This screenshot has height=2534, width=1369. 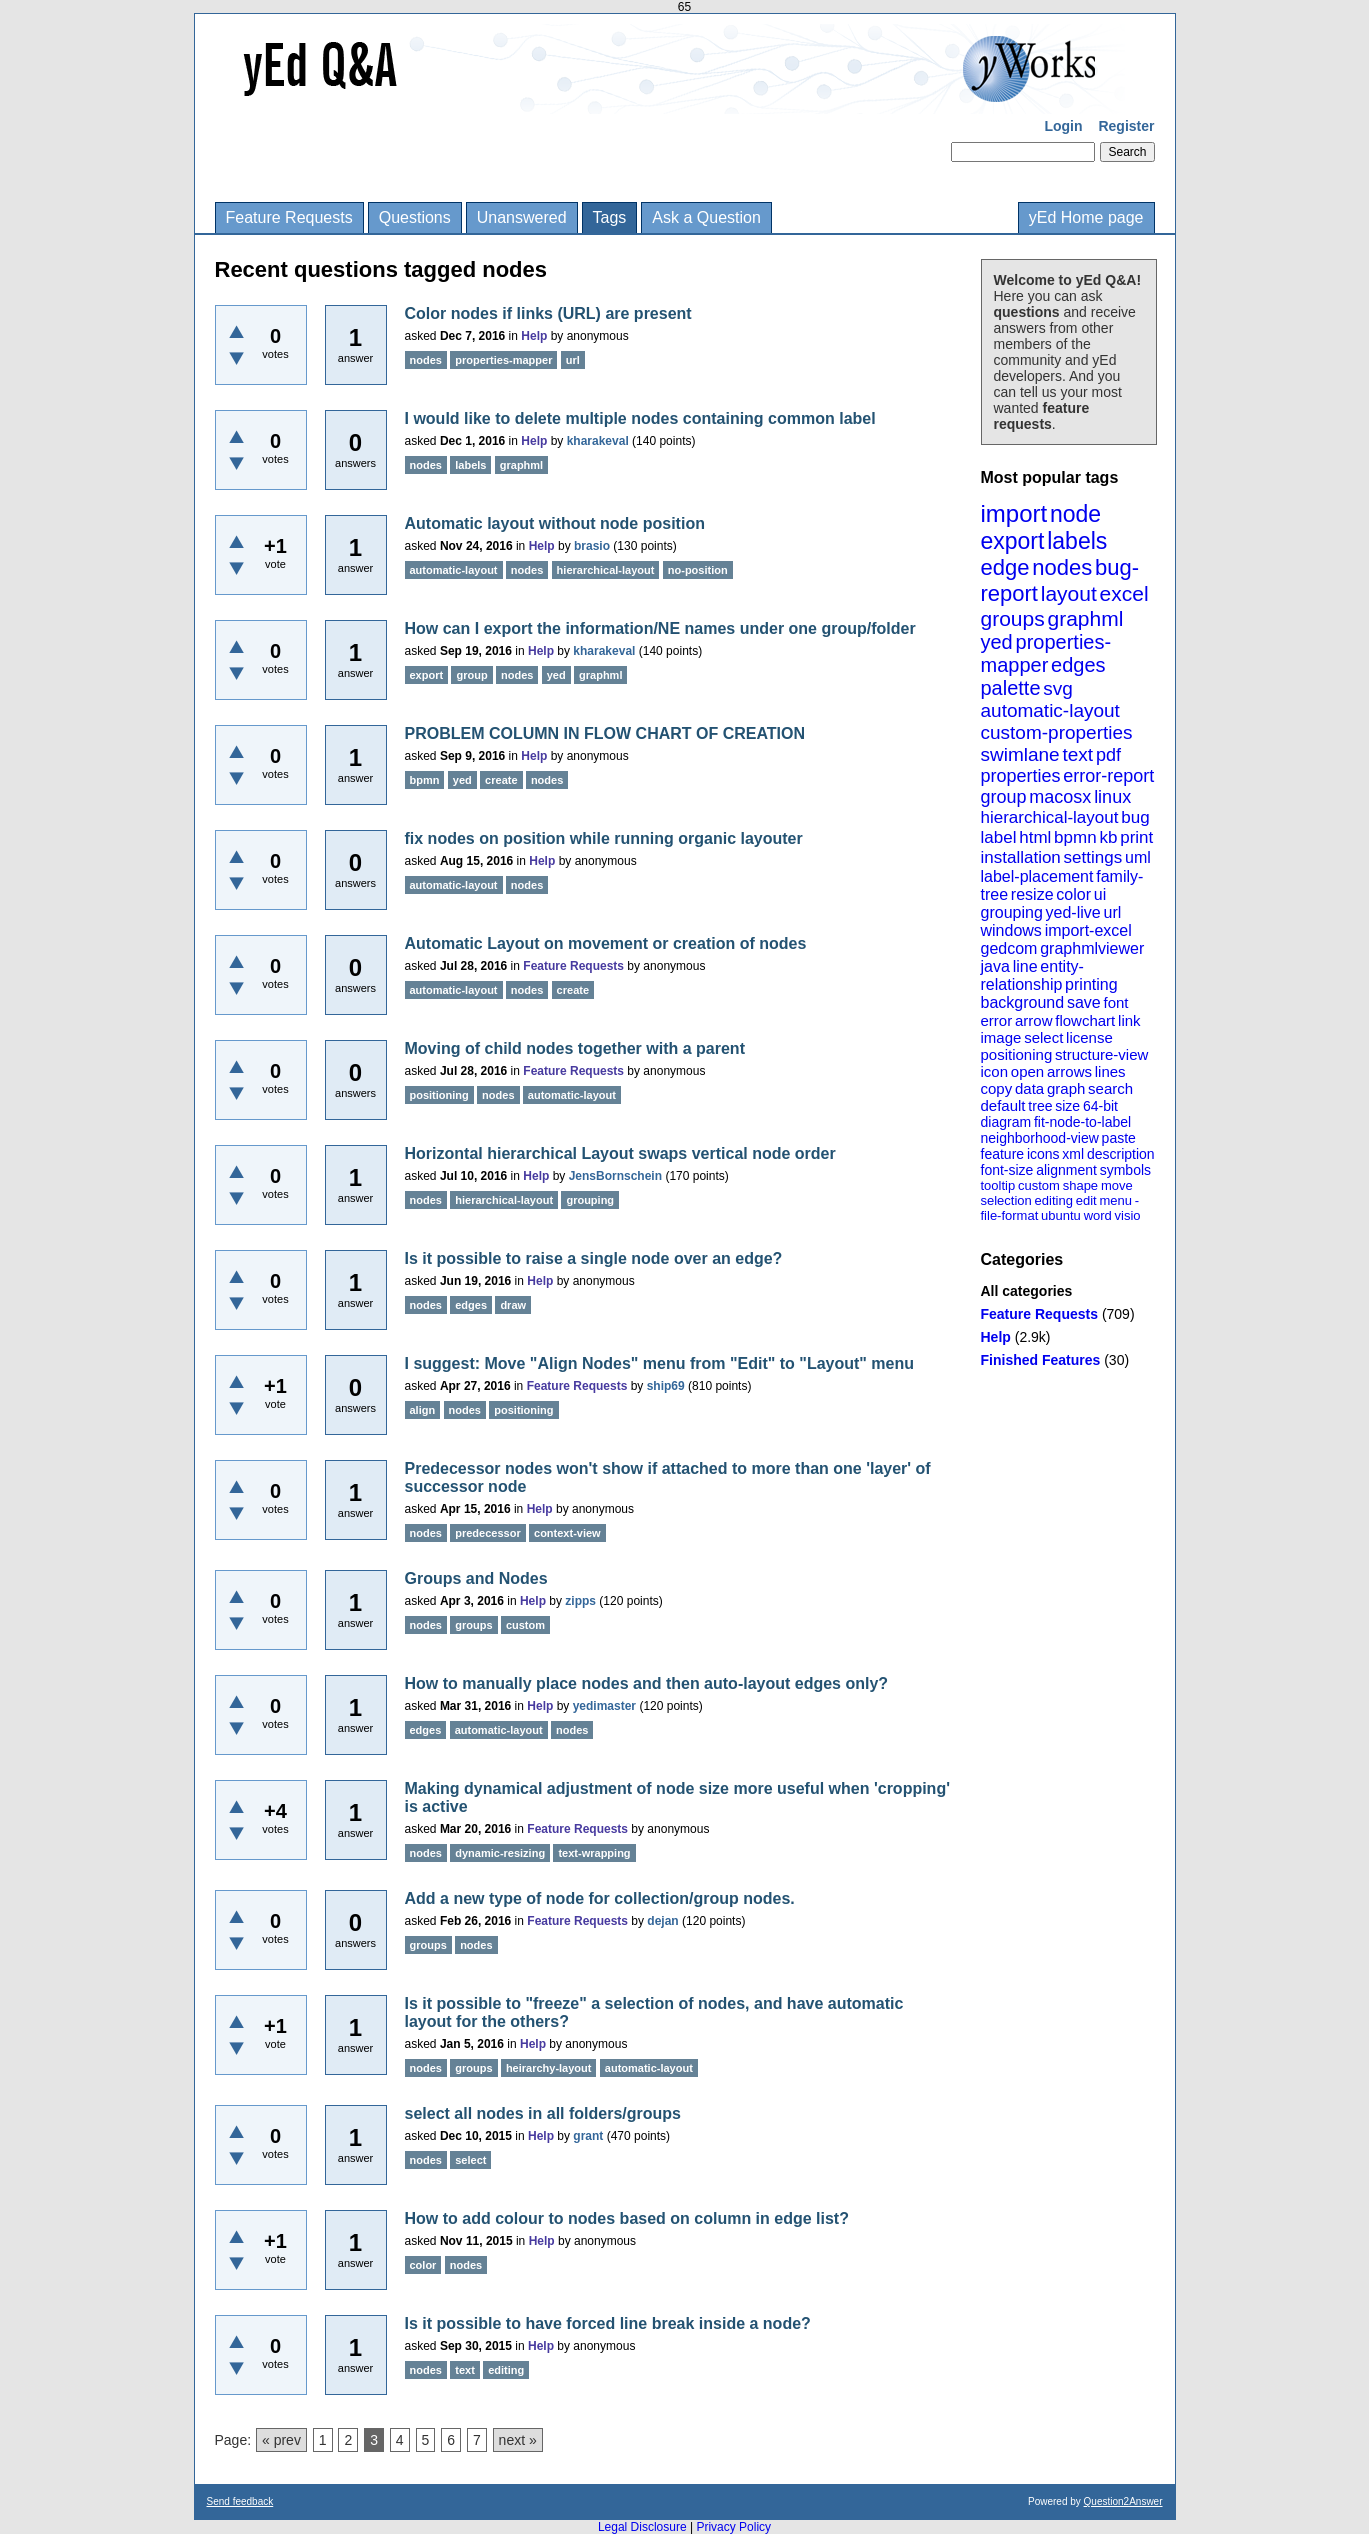 I want to click on ubuntu, so click(x=1061, y=1215).